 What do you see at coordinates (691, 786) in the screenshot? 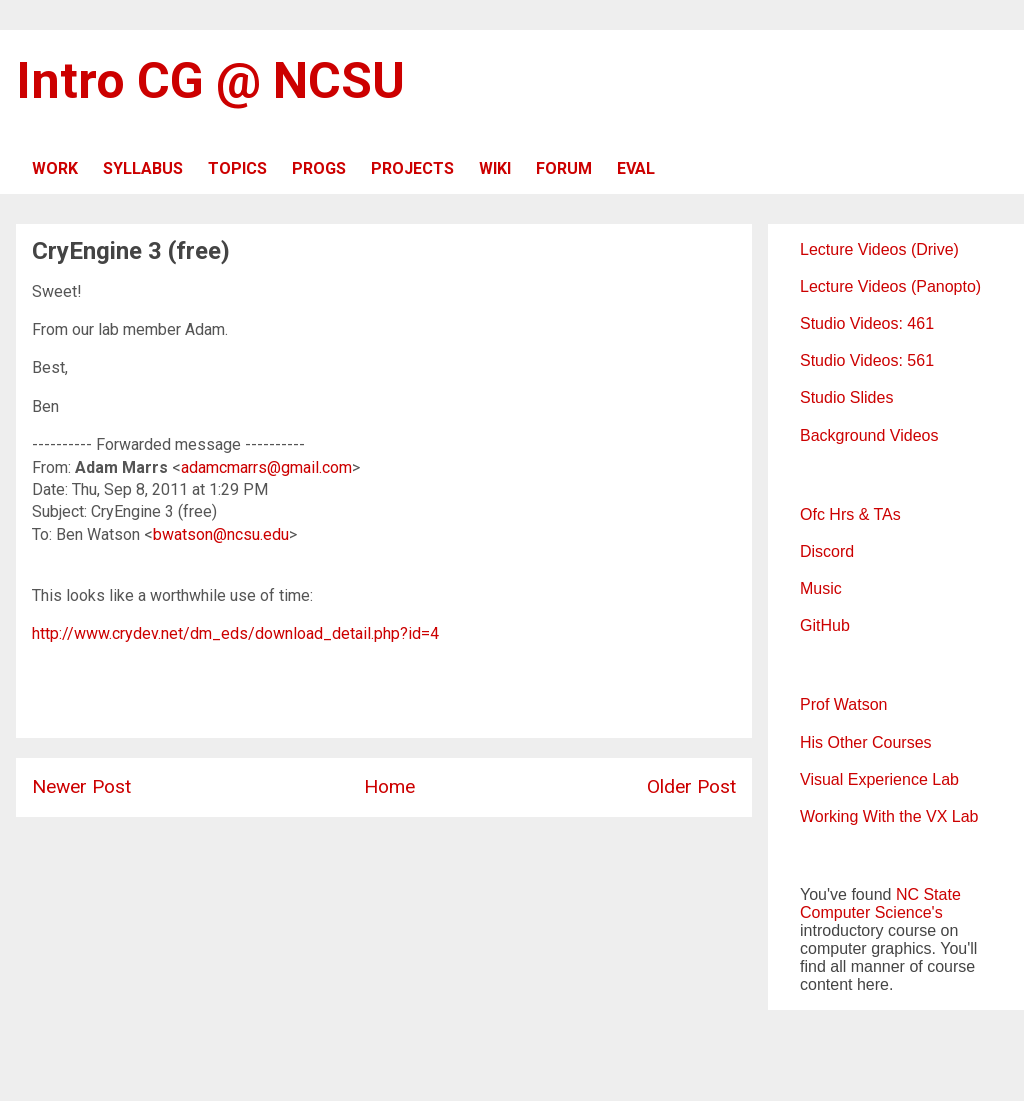
I see `Older Post` at bounding box center [691, 786].